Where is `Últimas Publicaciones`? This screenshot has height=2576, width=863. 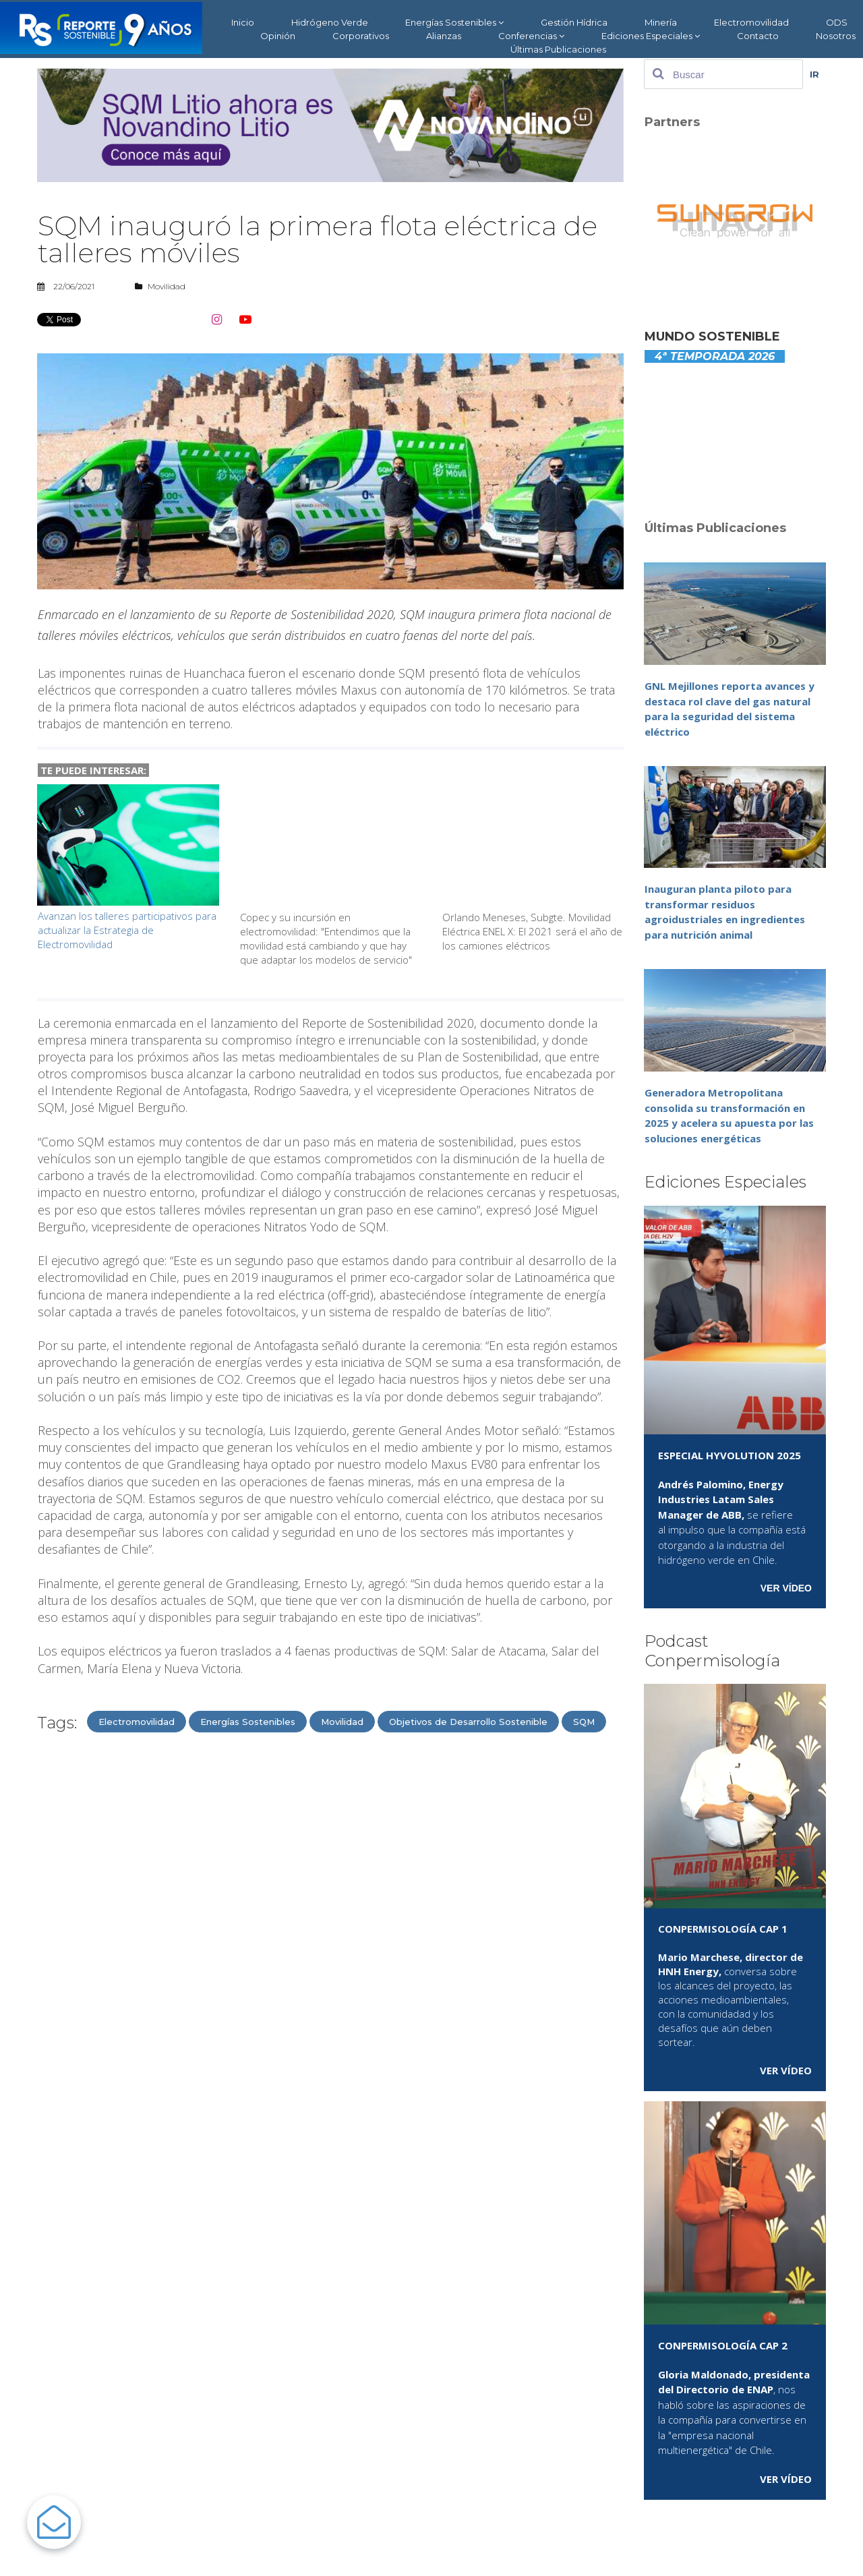 Últimas Publicaciones is located at coordinates (558, 49).